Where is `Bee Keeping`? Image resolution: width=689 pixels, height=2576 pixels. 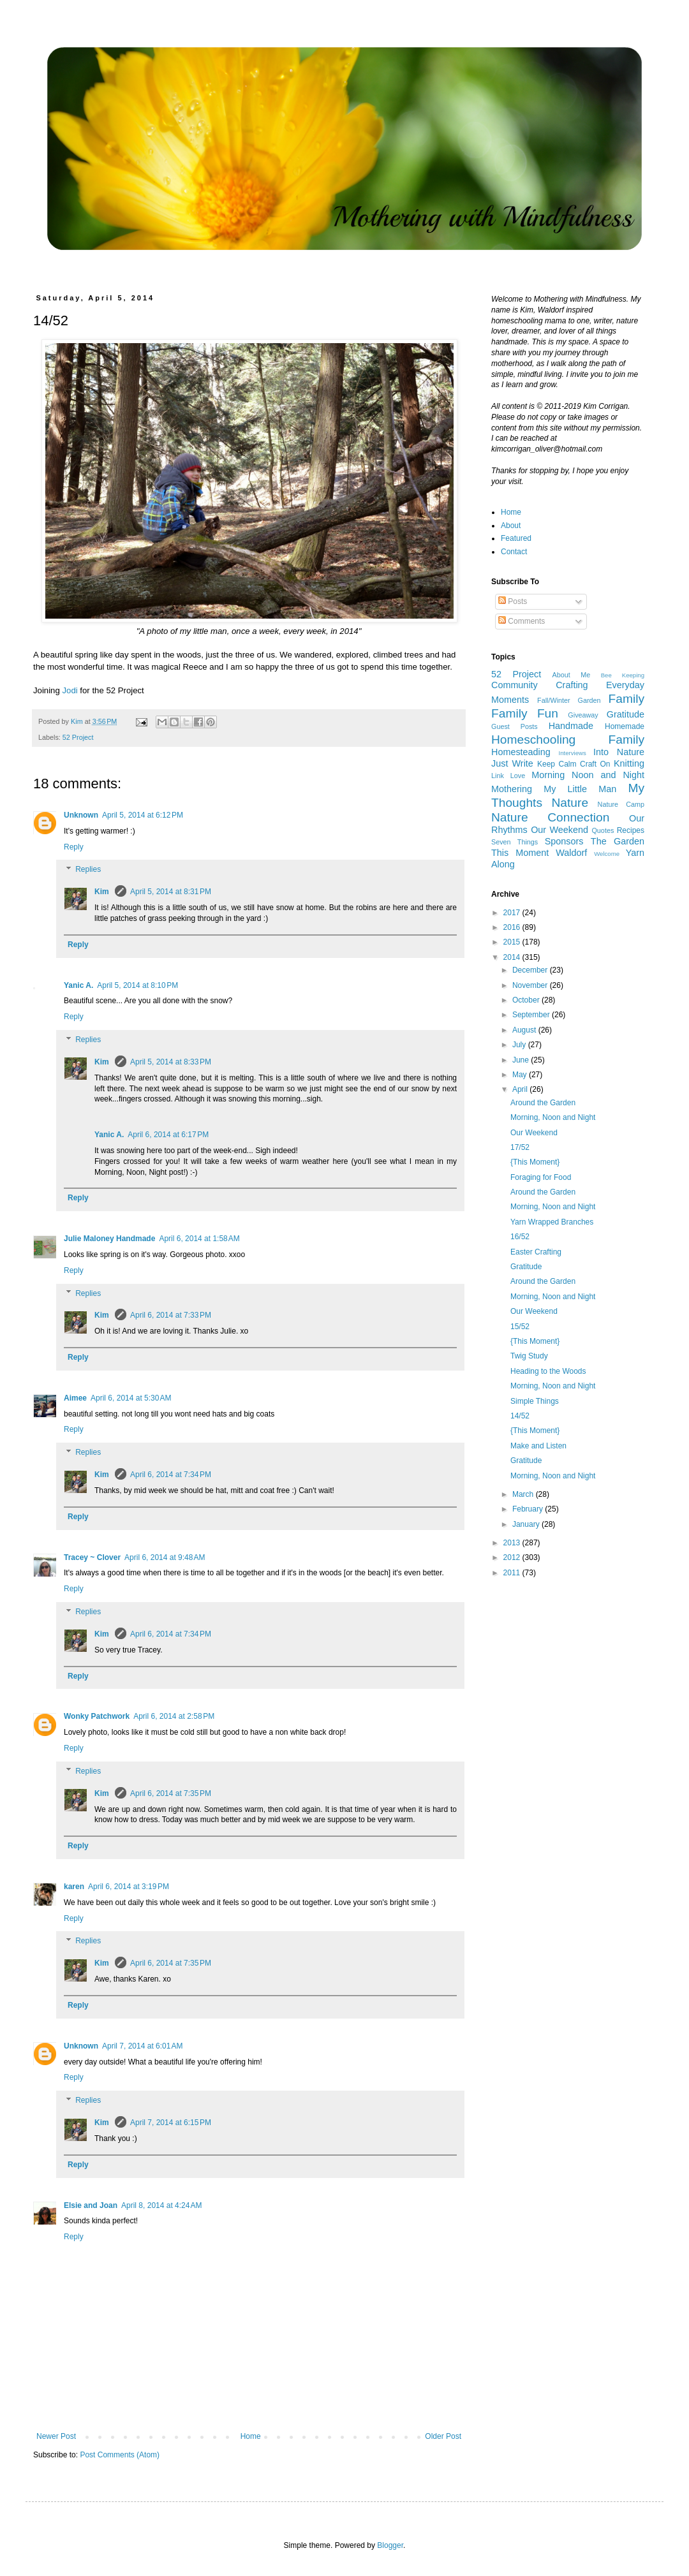 Bee Keeping is located at coordinates (622, 675).